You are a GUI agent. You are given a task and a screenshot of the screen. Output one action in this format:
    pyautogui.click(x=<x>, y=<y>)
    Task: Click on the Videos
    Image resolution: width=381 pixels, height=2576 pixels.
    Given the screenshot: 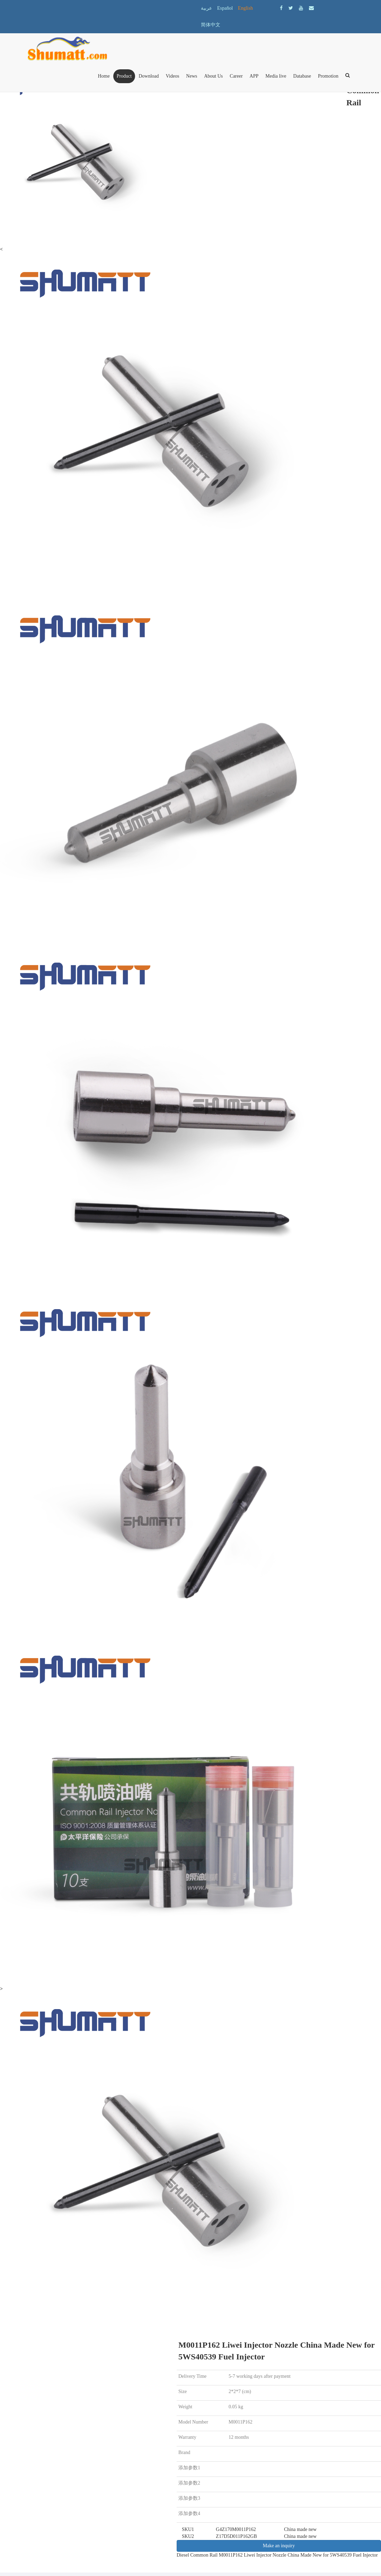 What is the action you would take?
    pyautogui.click(x=172, y=76)
    